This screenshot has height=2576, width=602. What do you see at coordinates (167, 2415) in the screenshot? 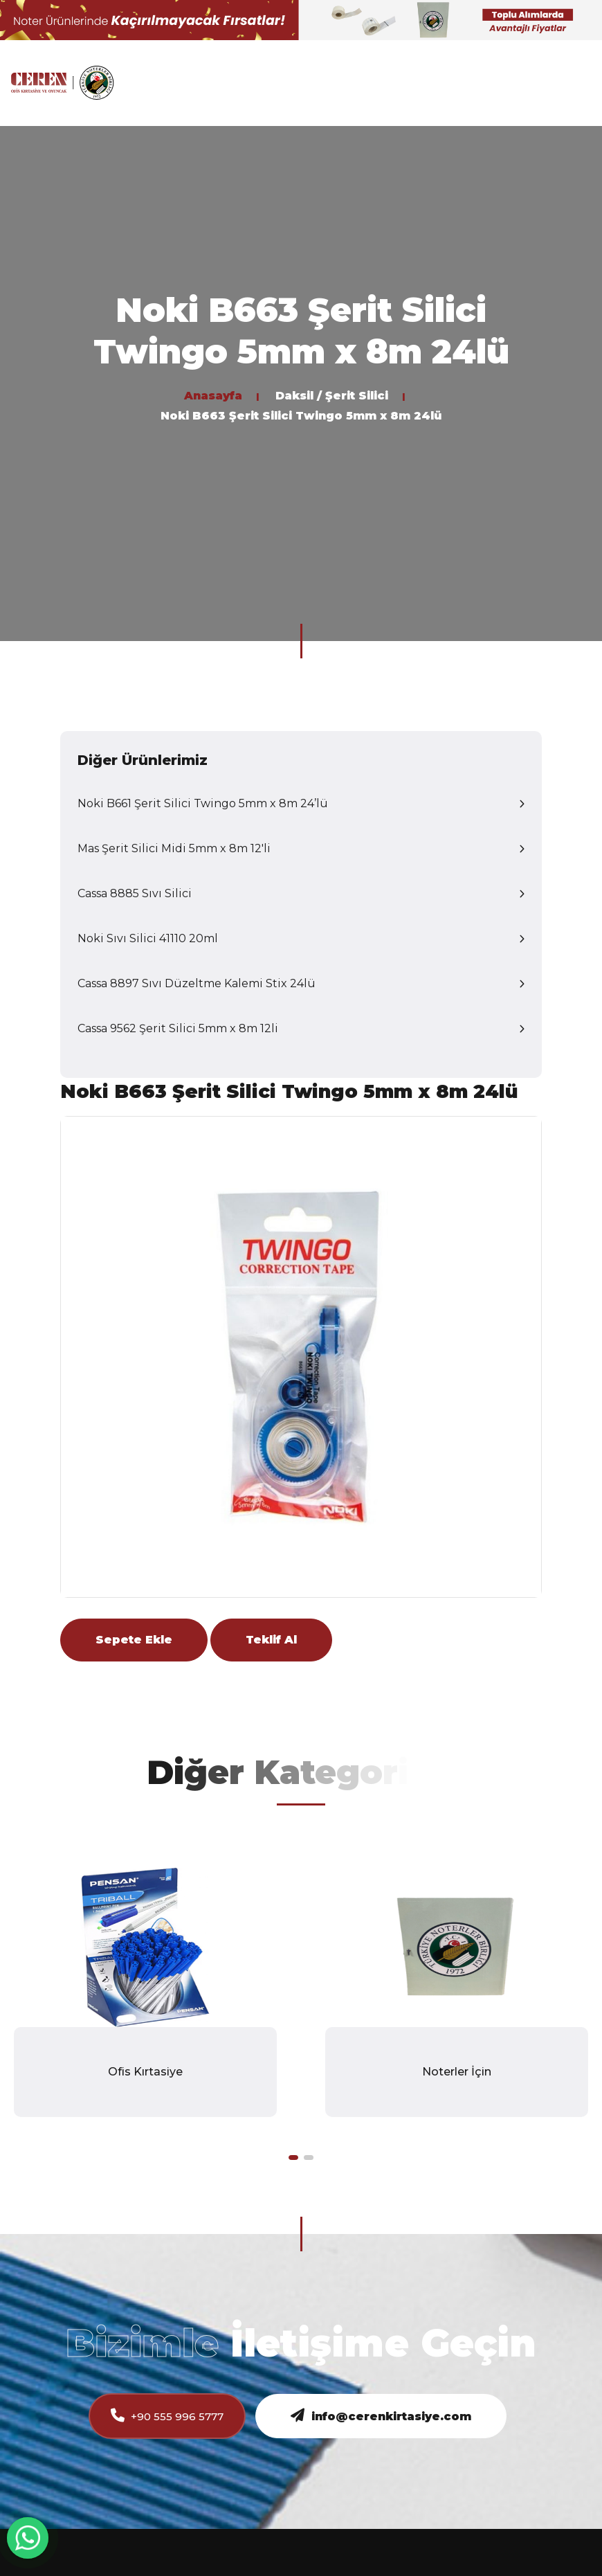
I see `+90 555 996 5777` at bounding box center [167, 2415].